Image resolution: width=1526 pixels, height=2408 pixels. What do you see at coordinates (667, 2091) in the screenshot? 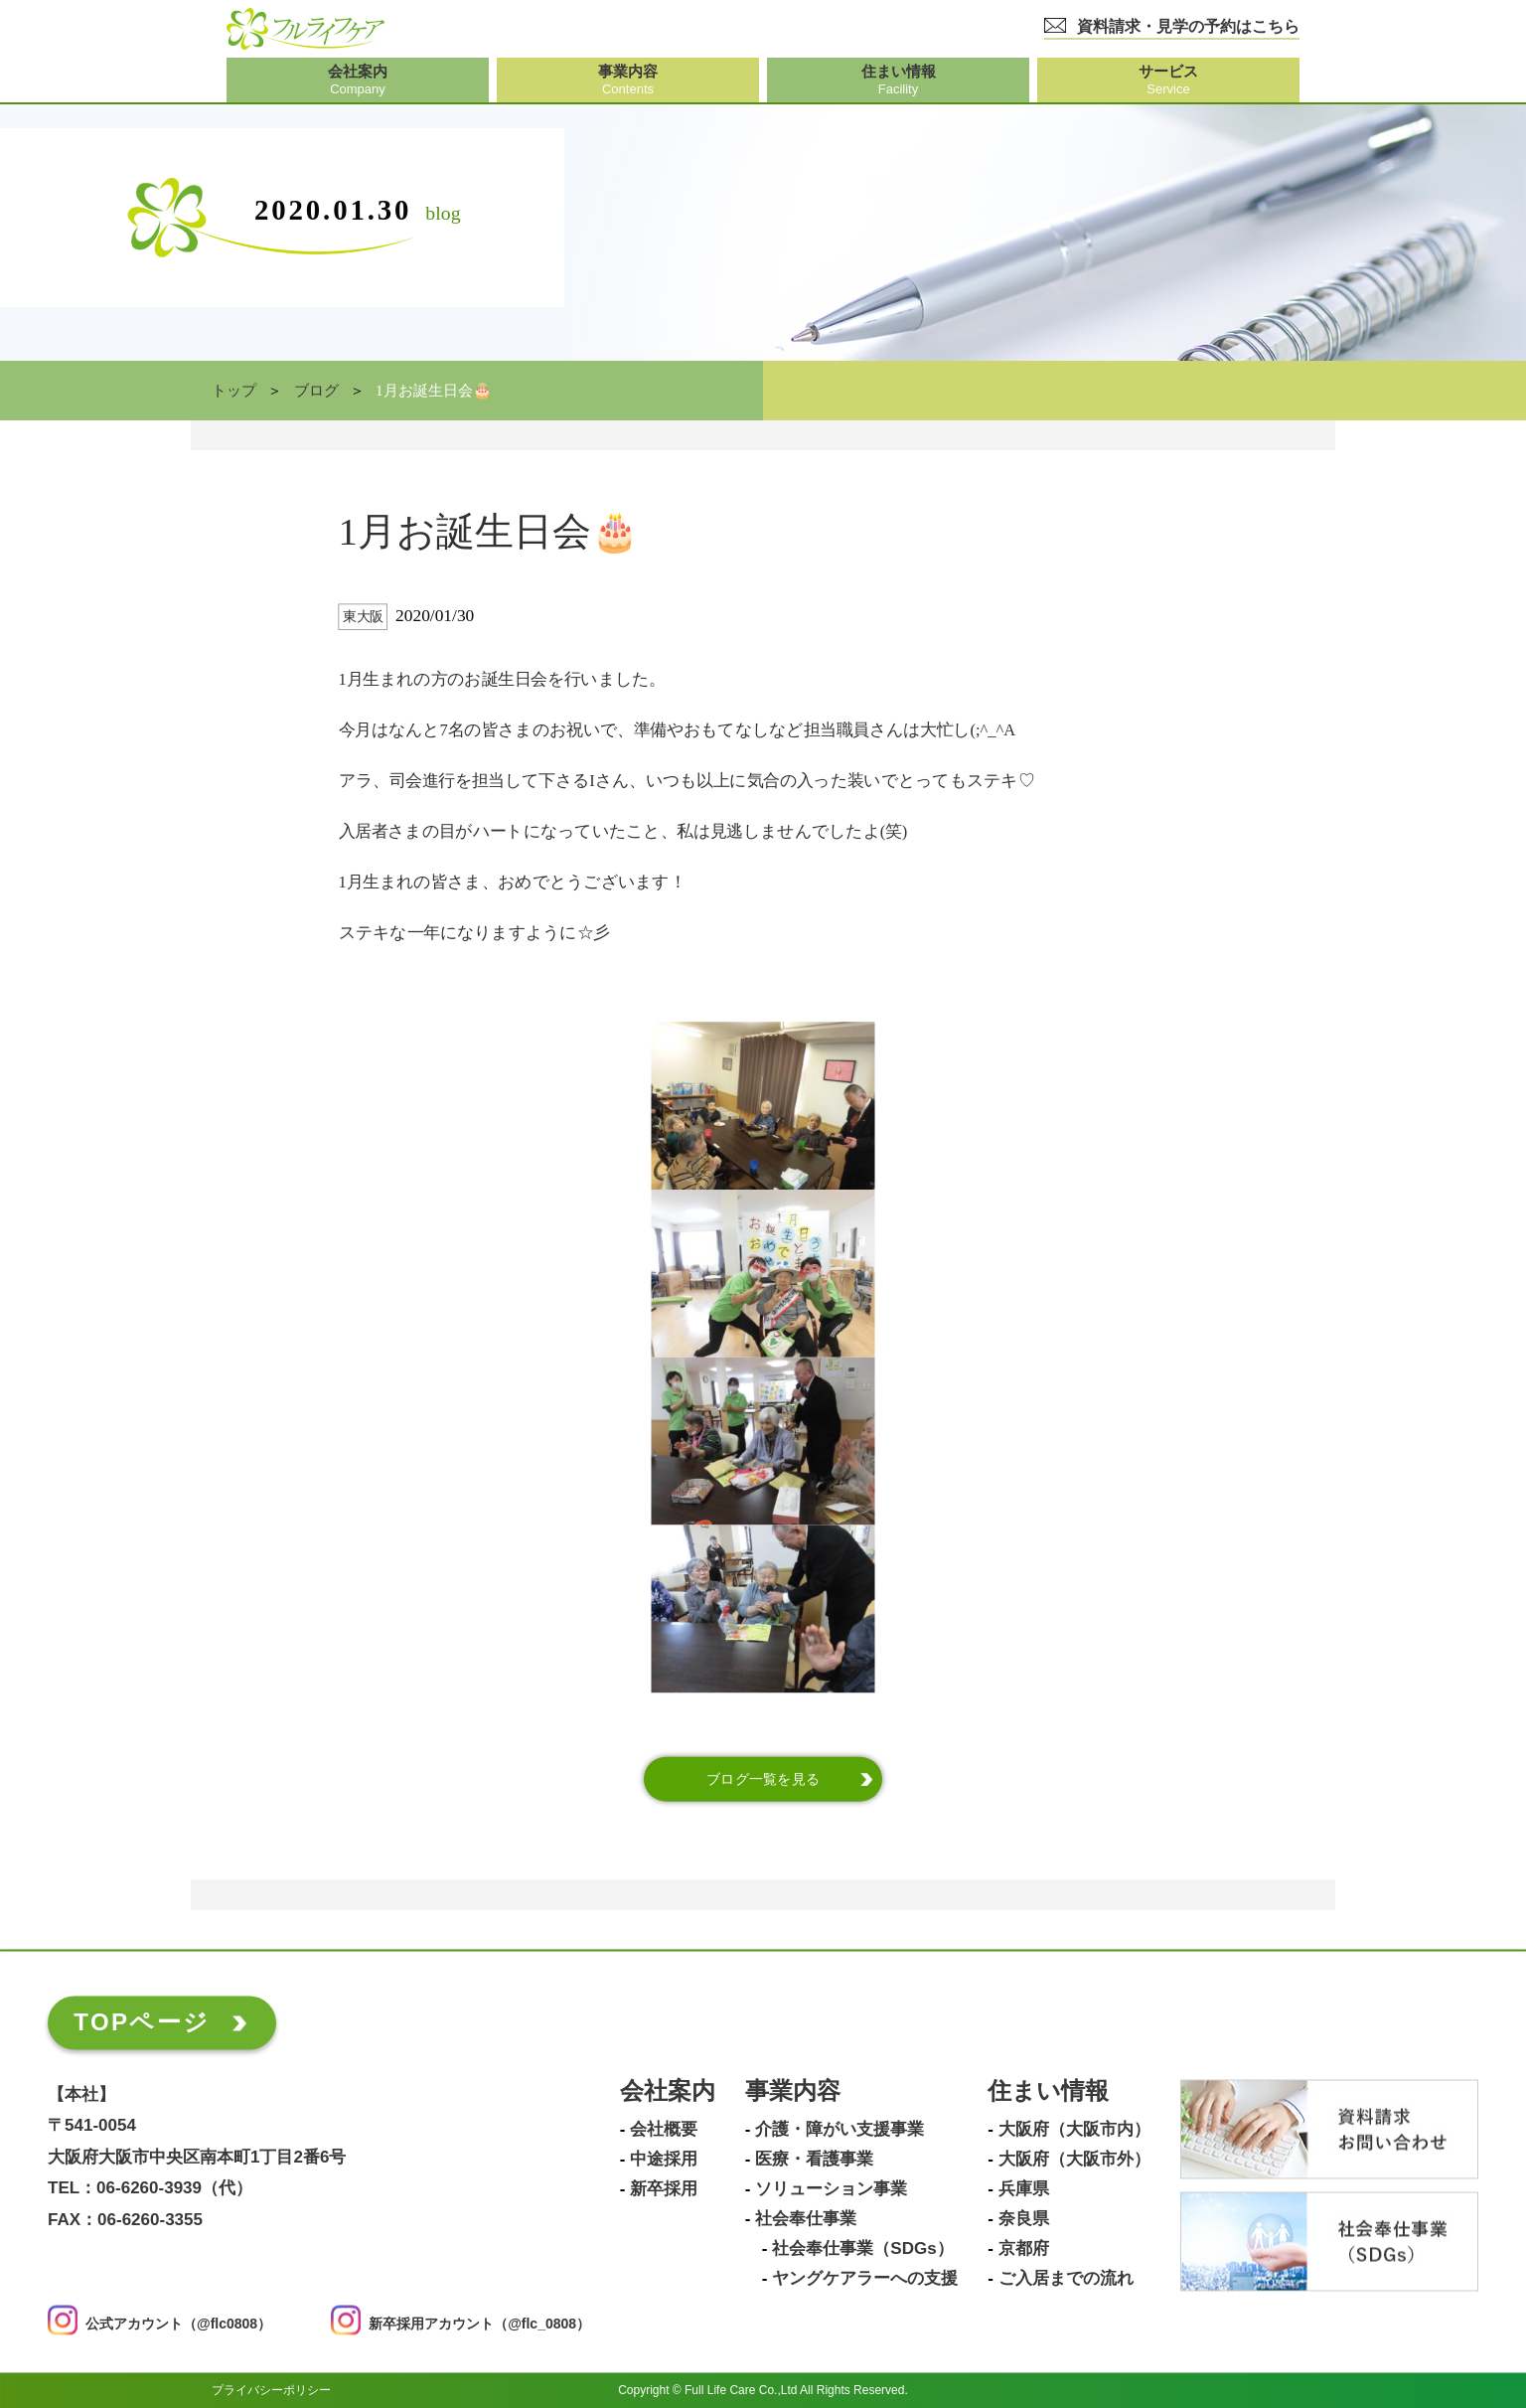
I see `会社案内` at bounding box center [667, 2091].